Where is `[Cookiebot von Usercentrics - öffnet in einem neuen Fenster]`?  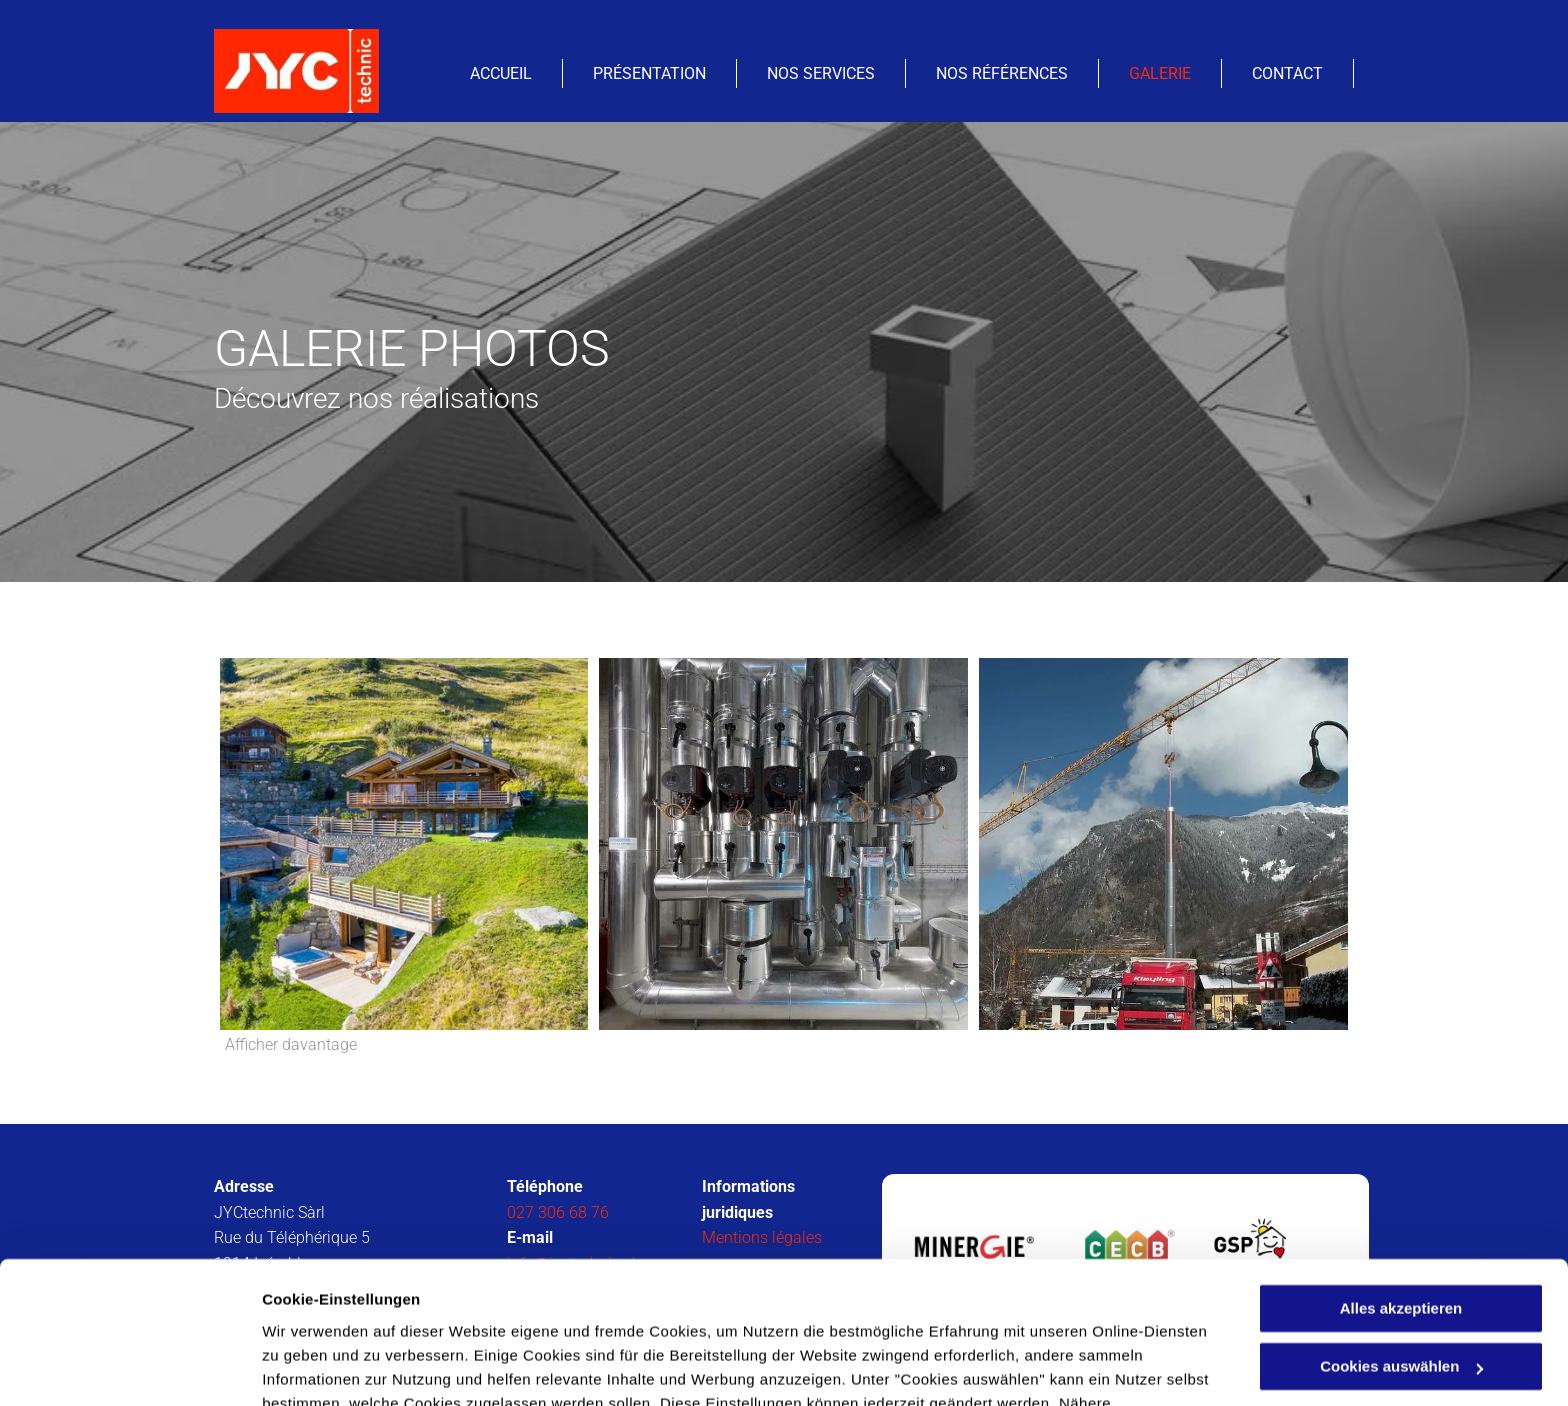 [Cookiebot von Usercentrics - öffnet in einem neuen Fenster] is located at coordinates (129, 1367).